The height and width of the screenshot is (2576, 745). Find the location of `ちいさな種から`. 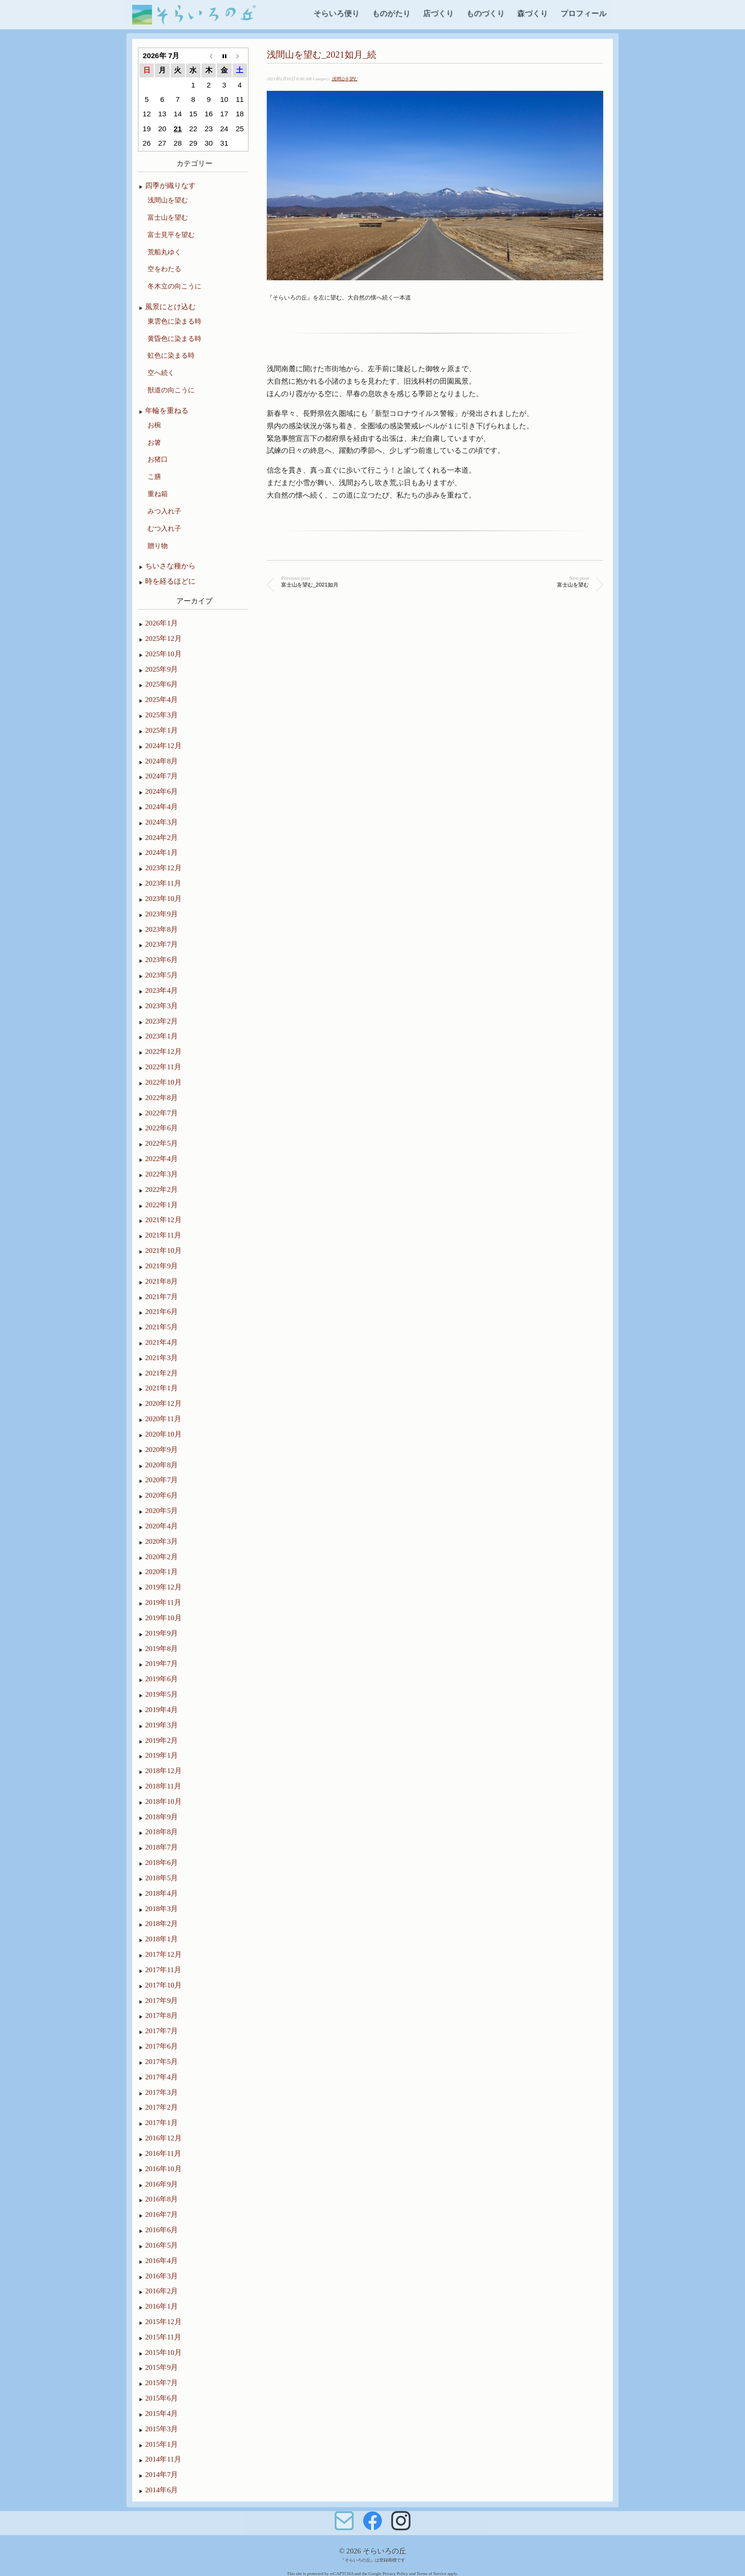

ちいさな種から is located at coordinates (170, 566).